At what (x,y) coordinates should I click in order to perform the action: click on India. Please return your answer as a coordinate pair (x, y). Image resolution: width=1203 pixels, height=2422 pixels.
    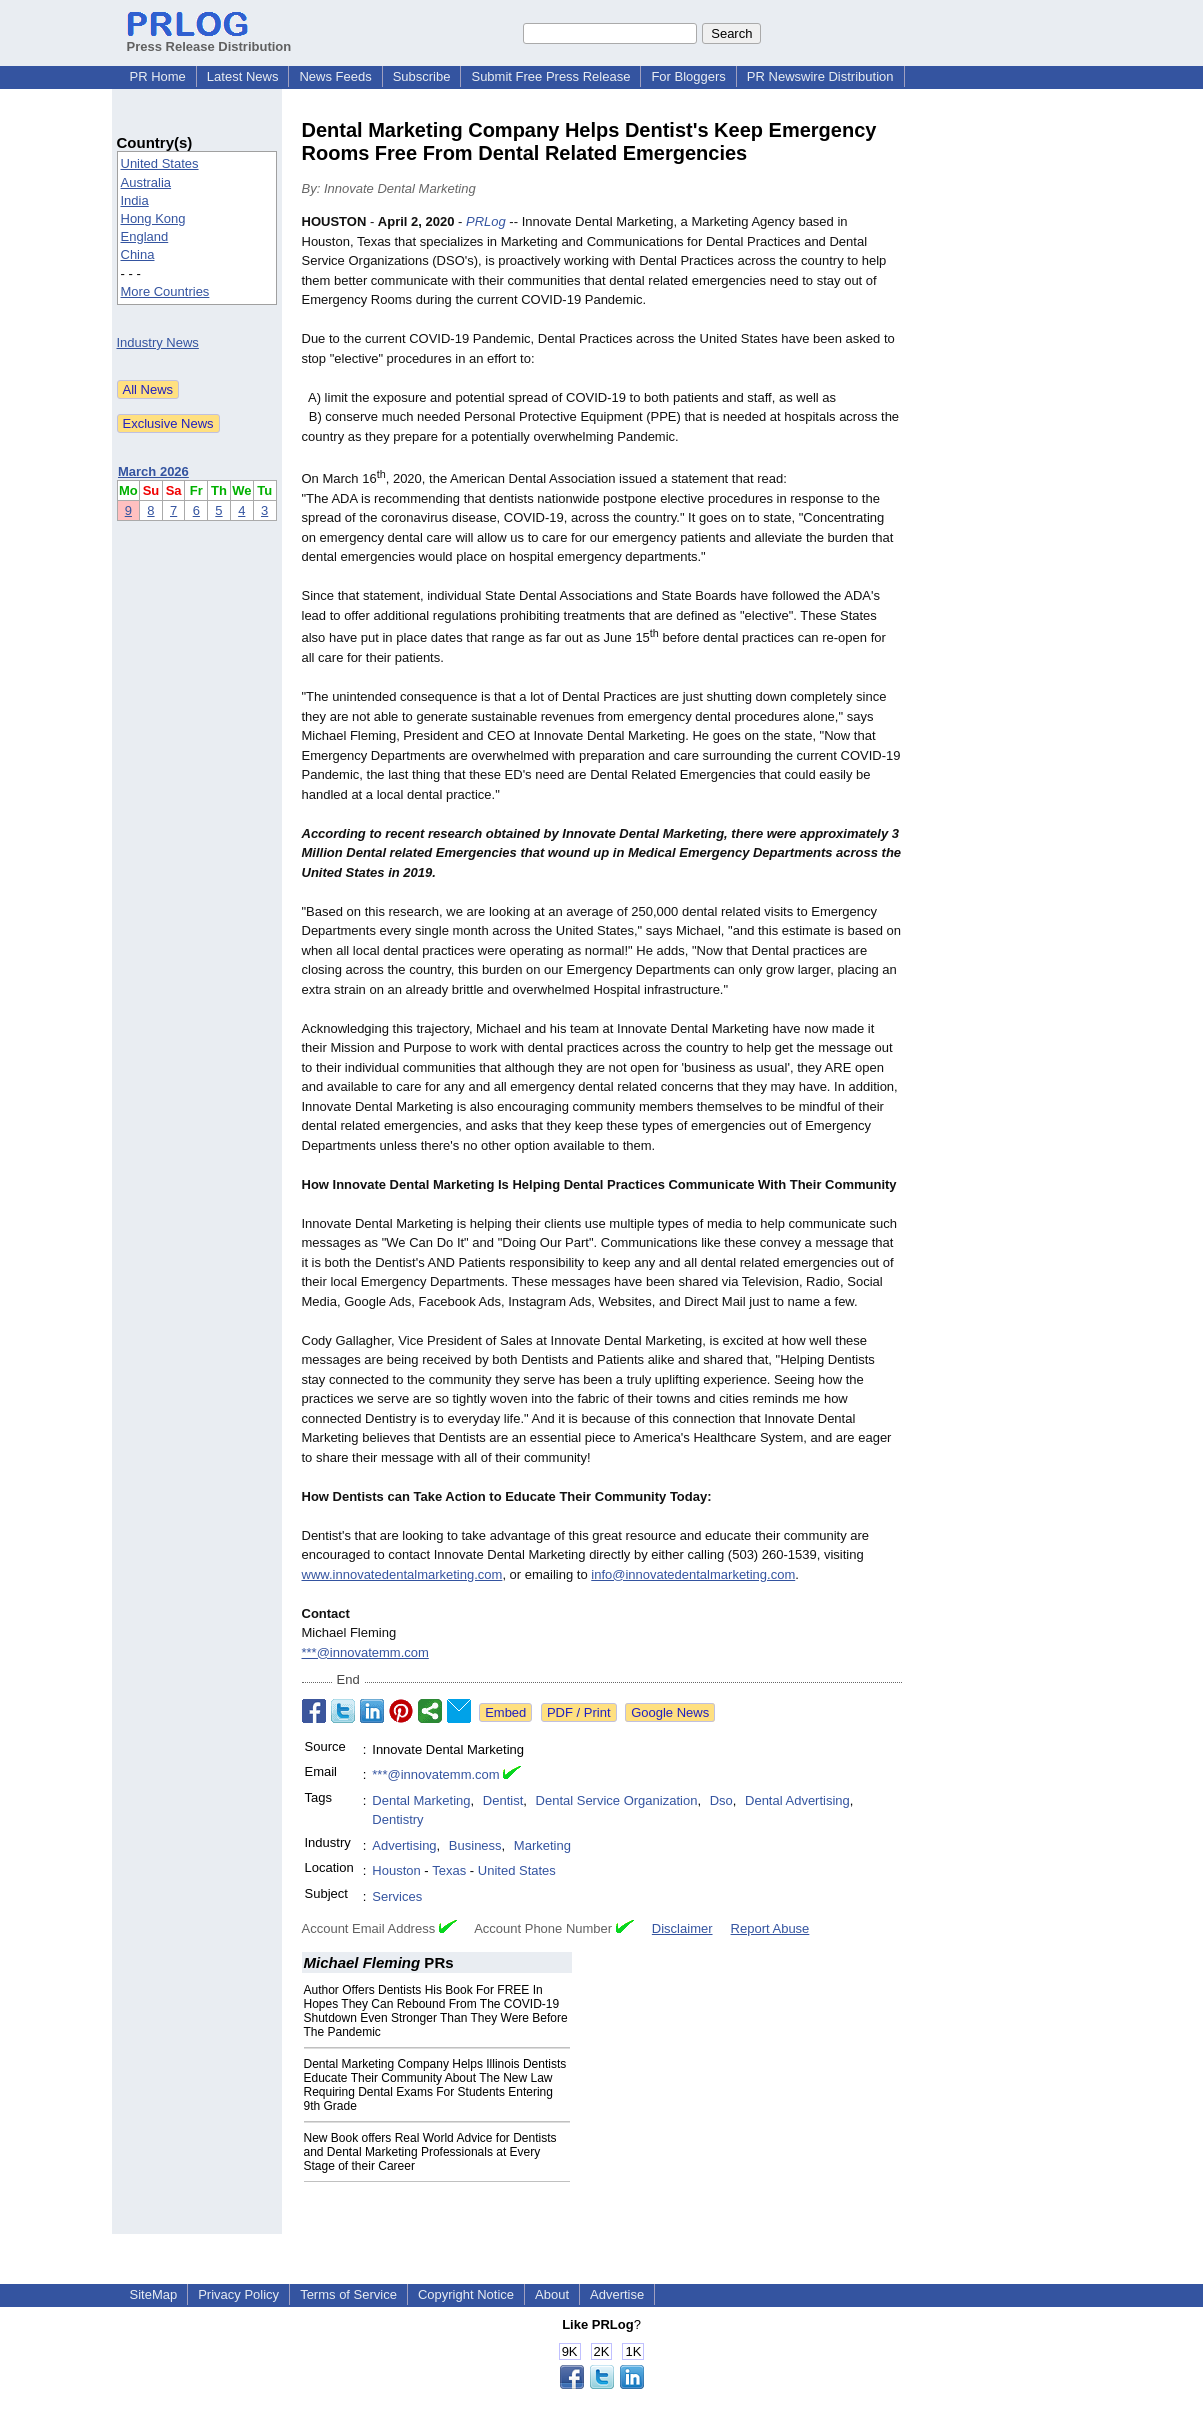
    Looking at the image, I should click on (135, 200).